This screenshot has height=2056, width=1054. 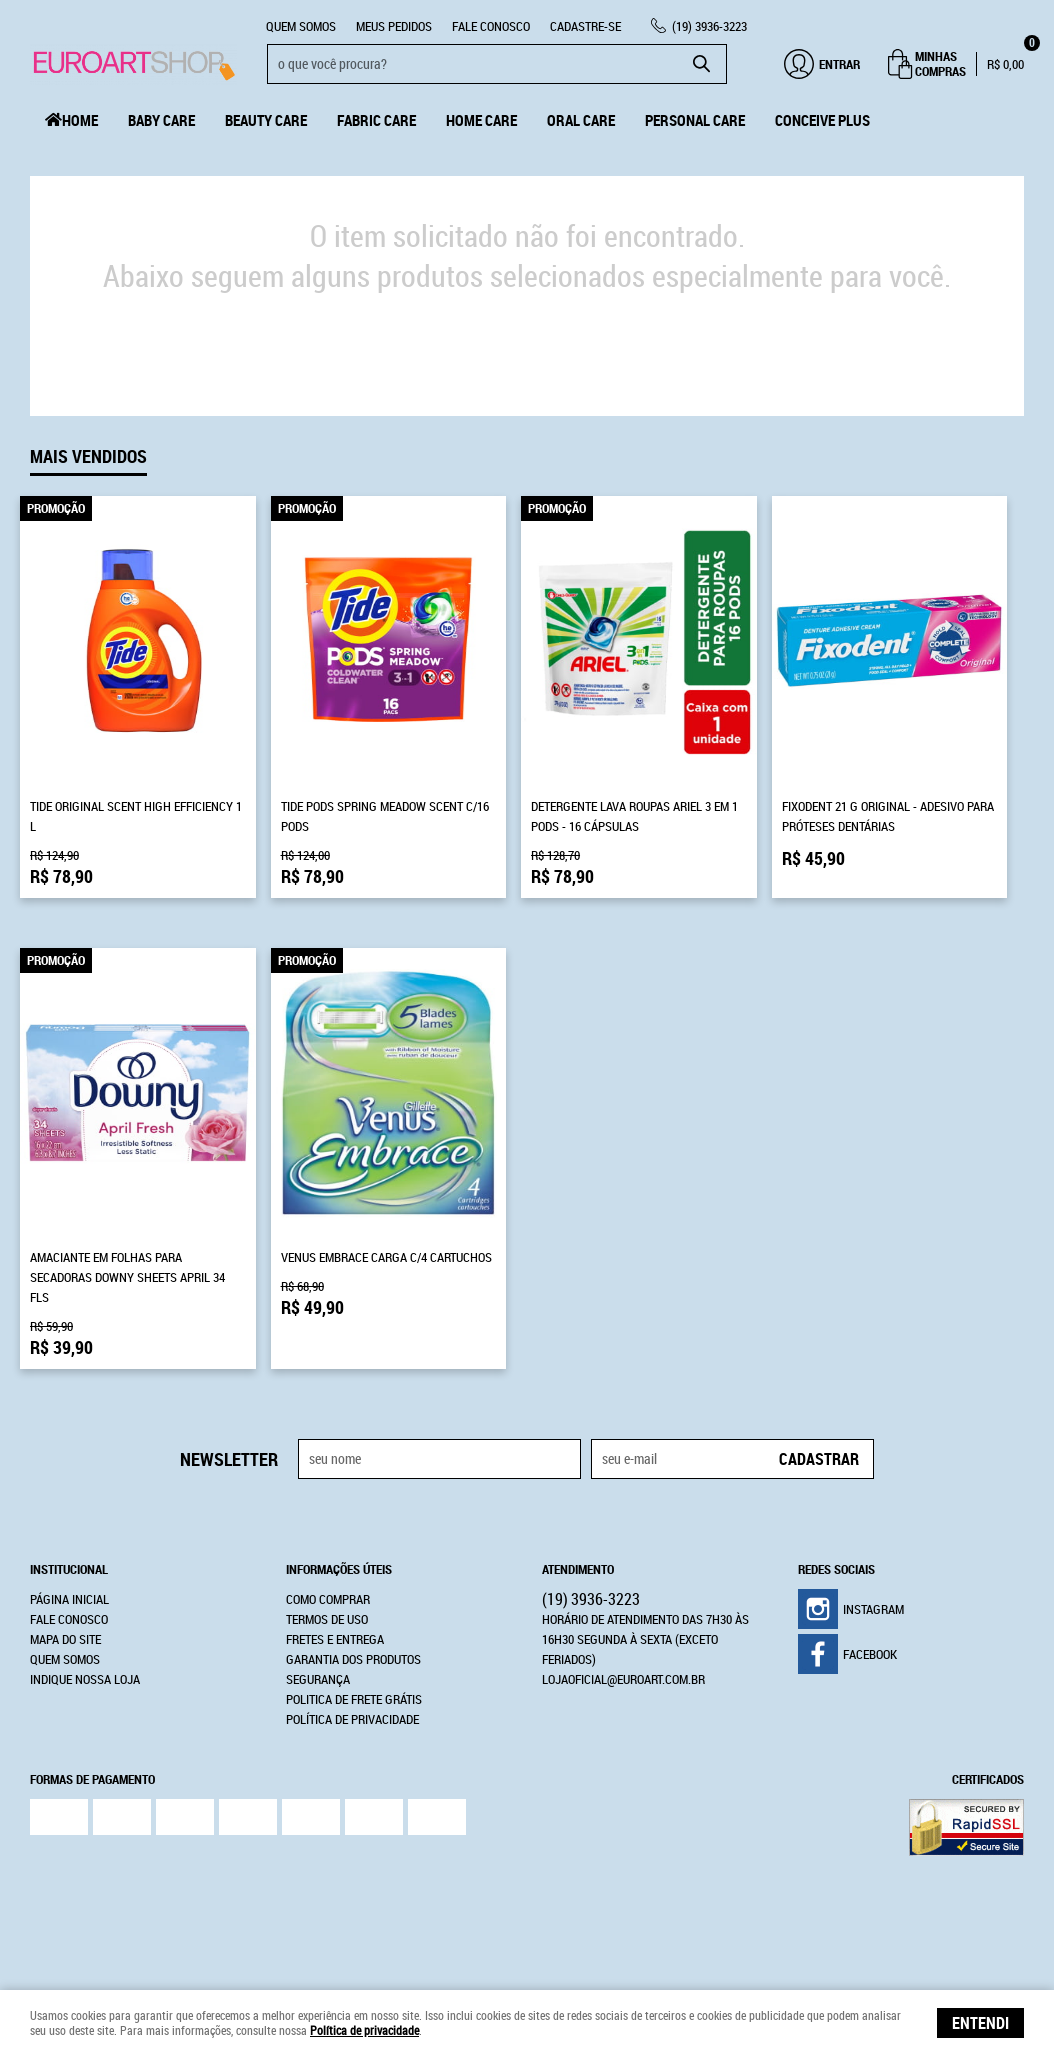 What do you see at coordinates (581, 120) in the screenshot?
I see `Oral Care` at bounding box center [581, 120].